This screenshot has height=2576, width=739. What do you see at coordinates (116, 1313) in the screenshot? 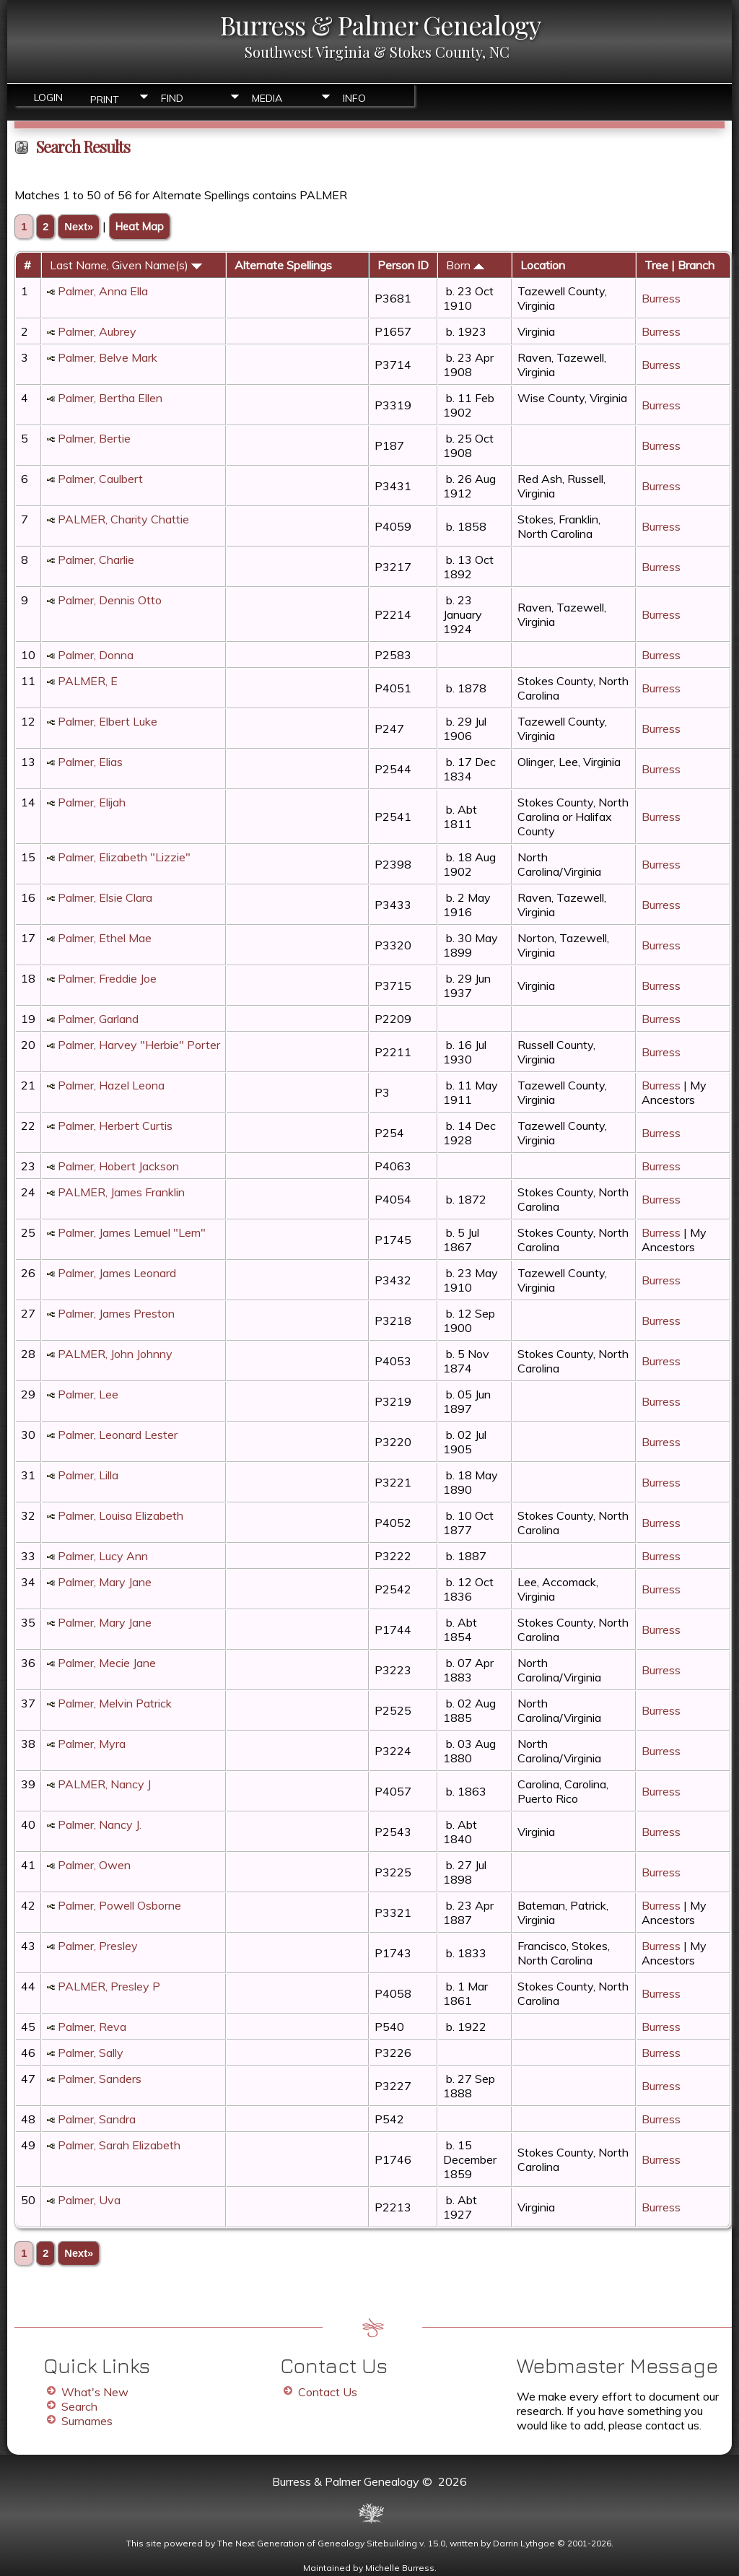
I see `Palmer, James Preston` at bounding box center [116, 1313].